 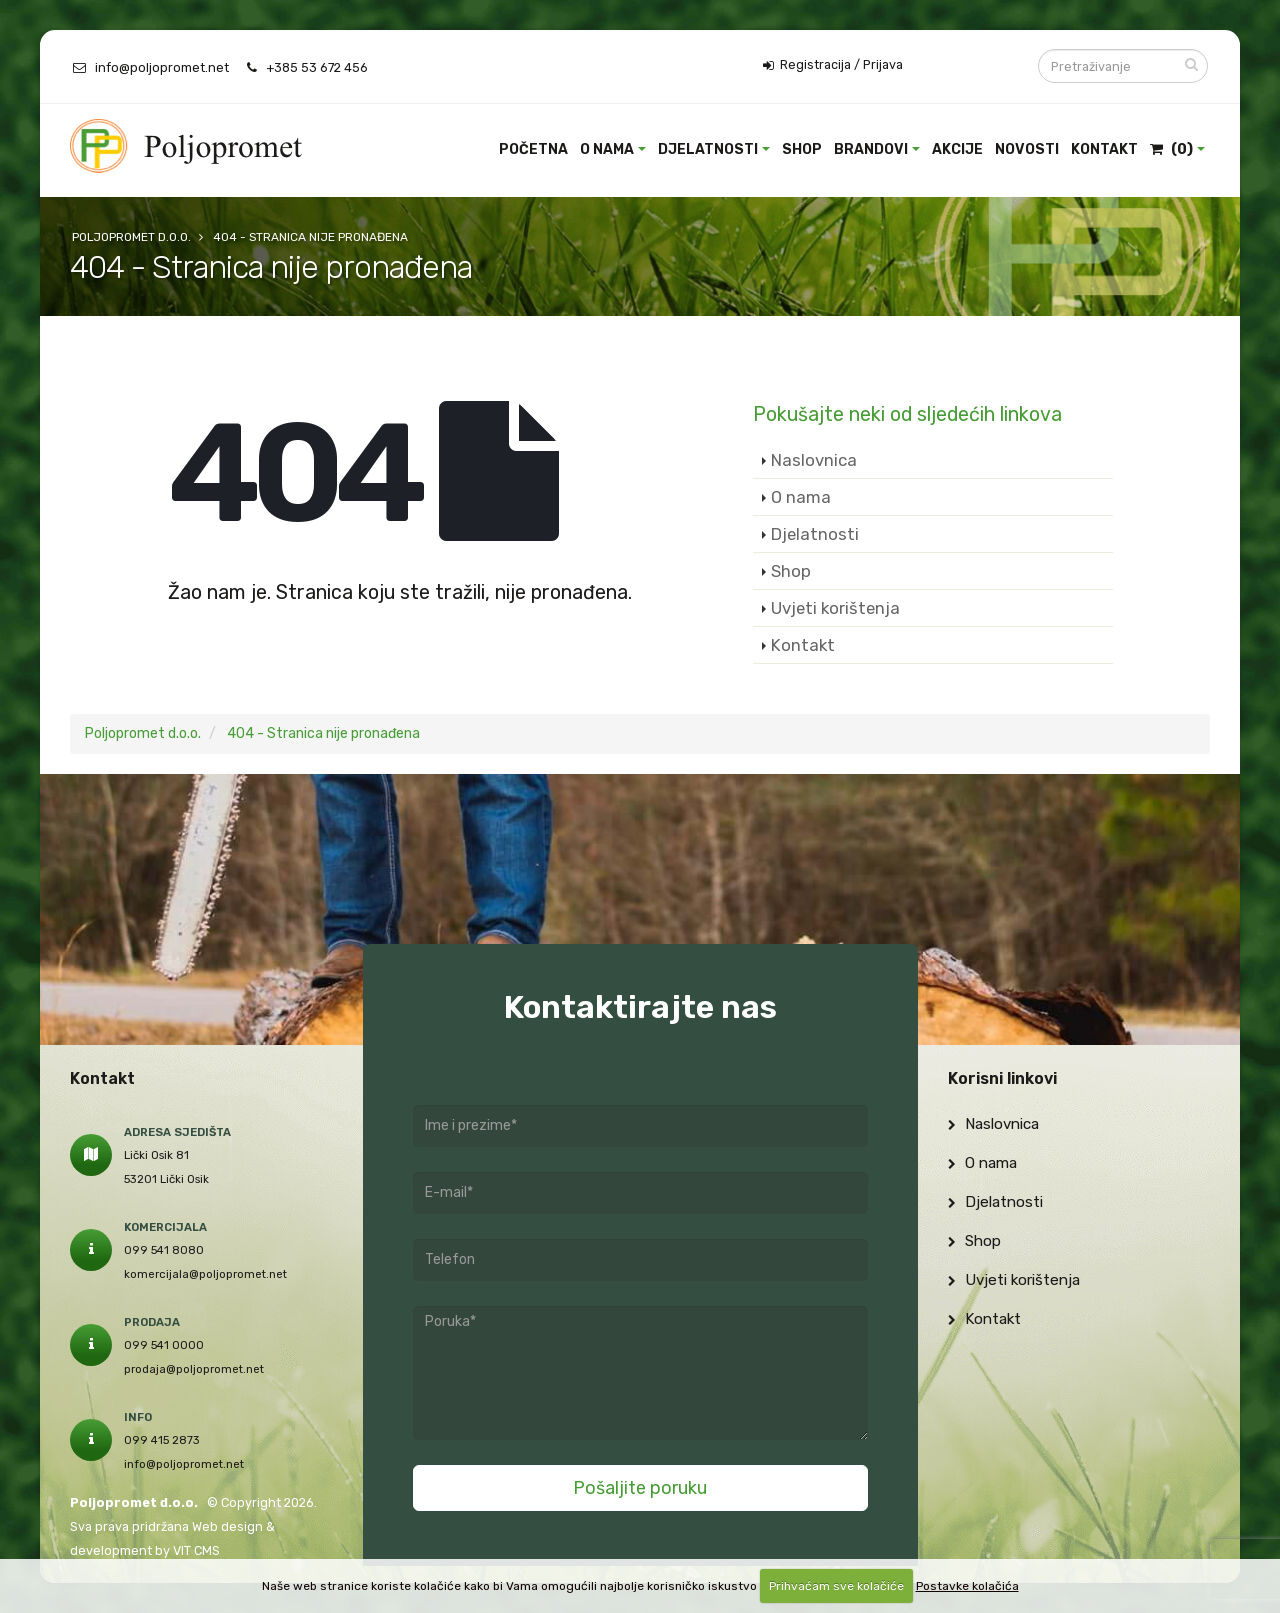 I want to click on Novosti, so click(x=1027, y=149).